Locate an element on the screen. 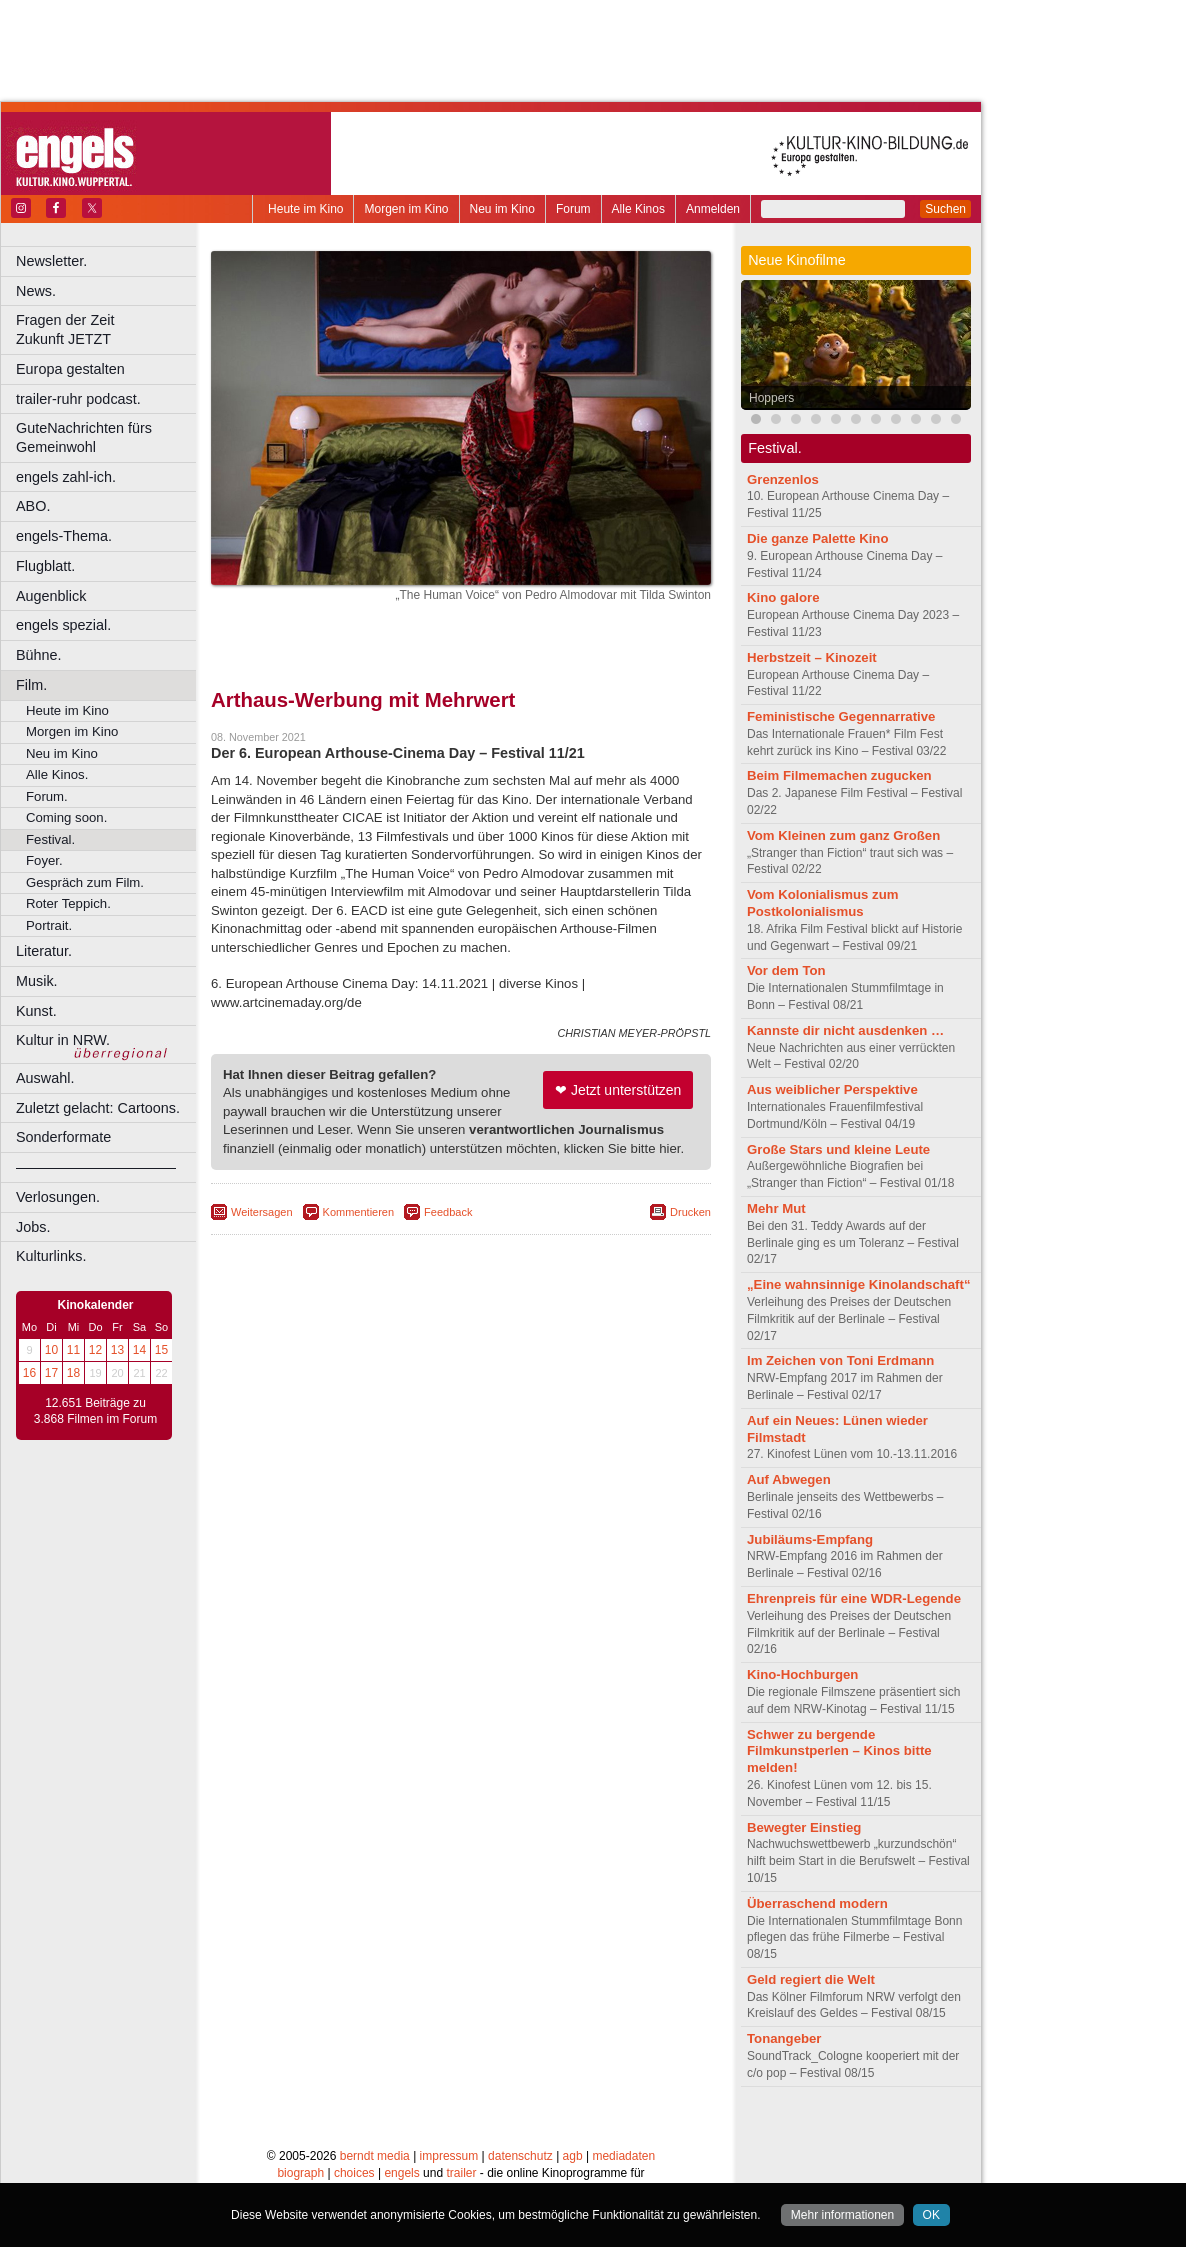  Grenzenlos is located at coordinates (783, 479).